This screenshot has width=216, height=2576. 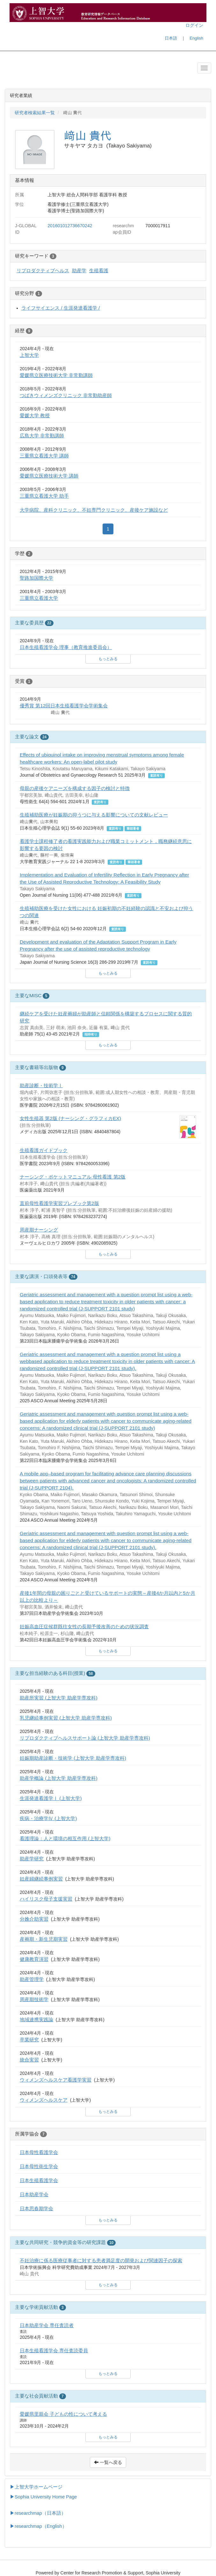 I want to click on 日本生殖看護学会 専任査読委員, so click(x=54, y=2350).